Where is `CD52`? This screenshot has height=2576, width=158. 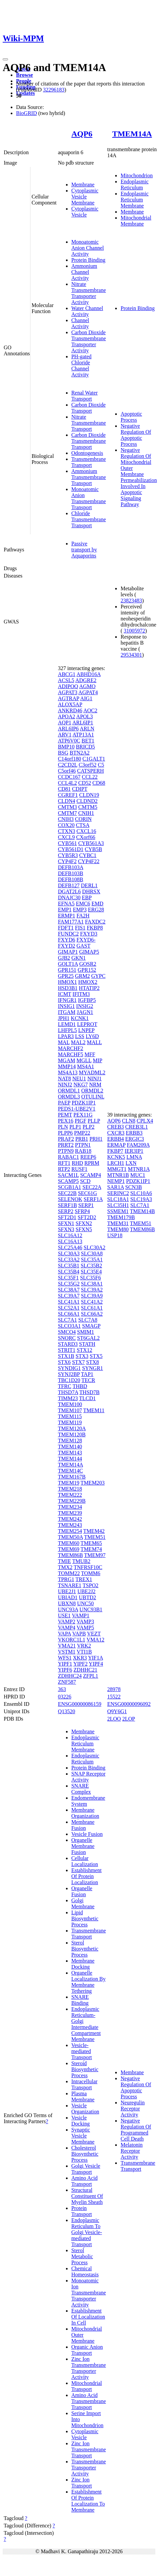 CD52 is located at coordinates (84, 783).